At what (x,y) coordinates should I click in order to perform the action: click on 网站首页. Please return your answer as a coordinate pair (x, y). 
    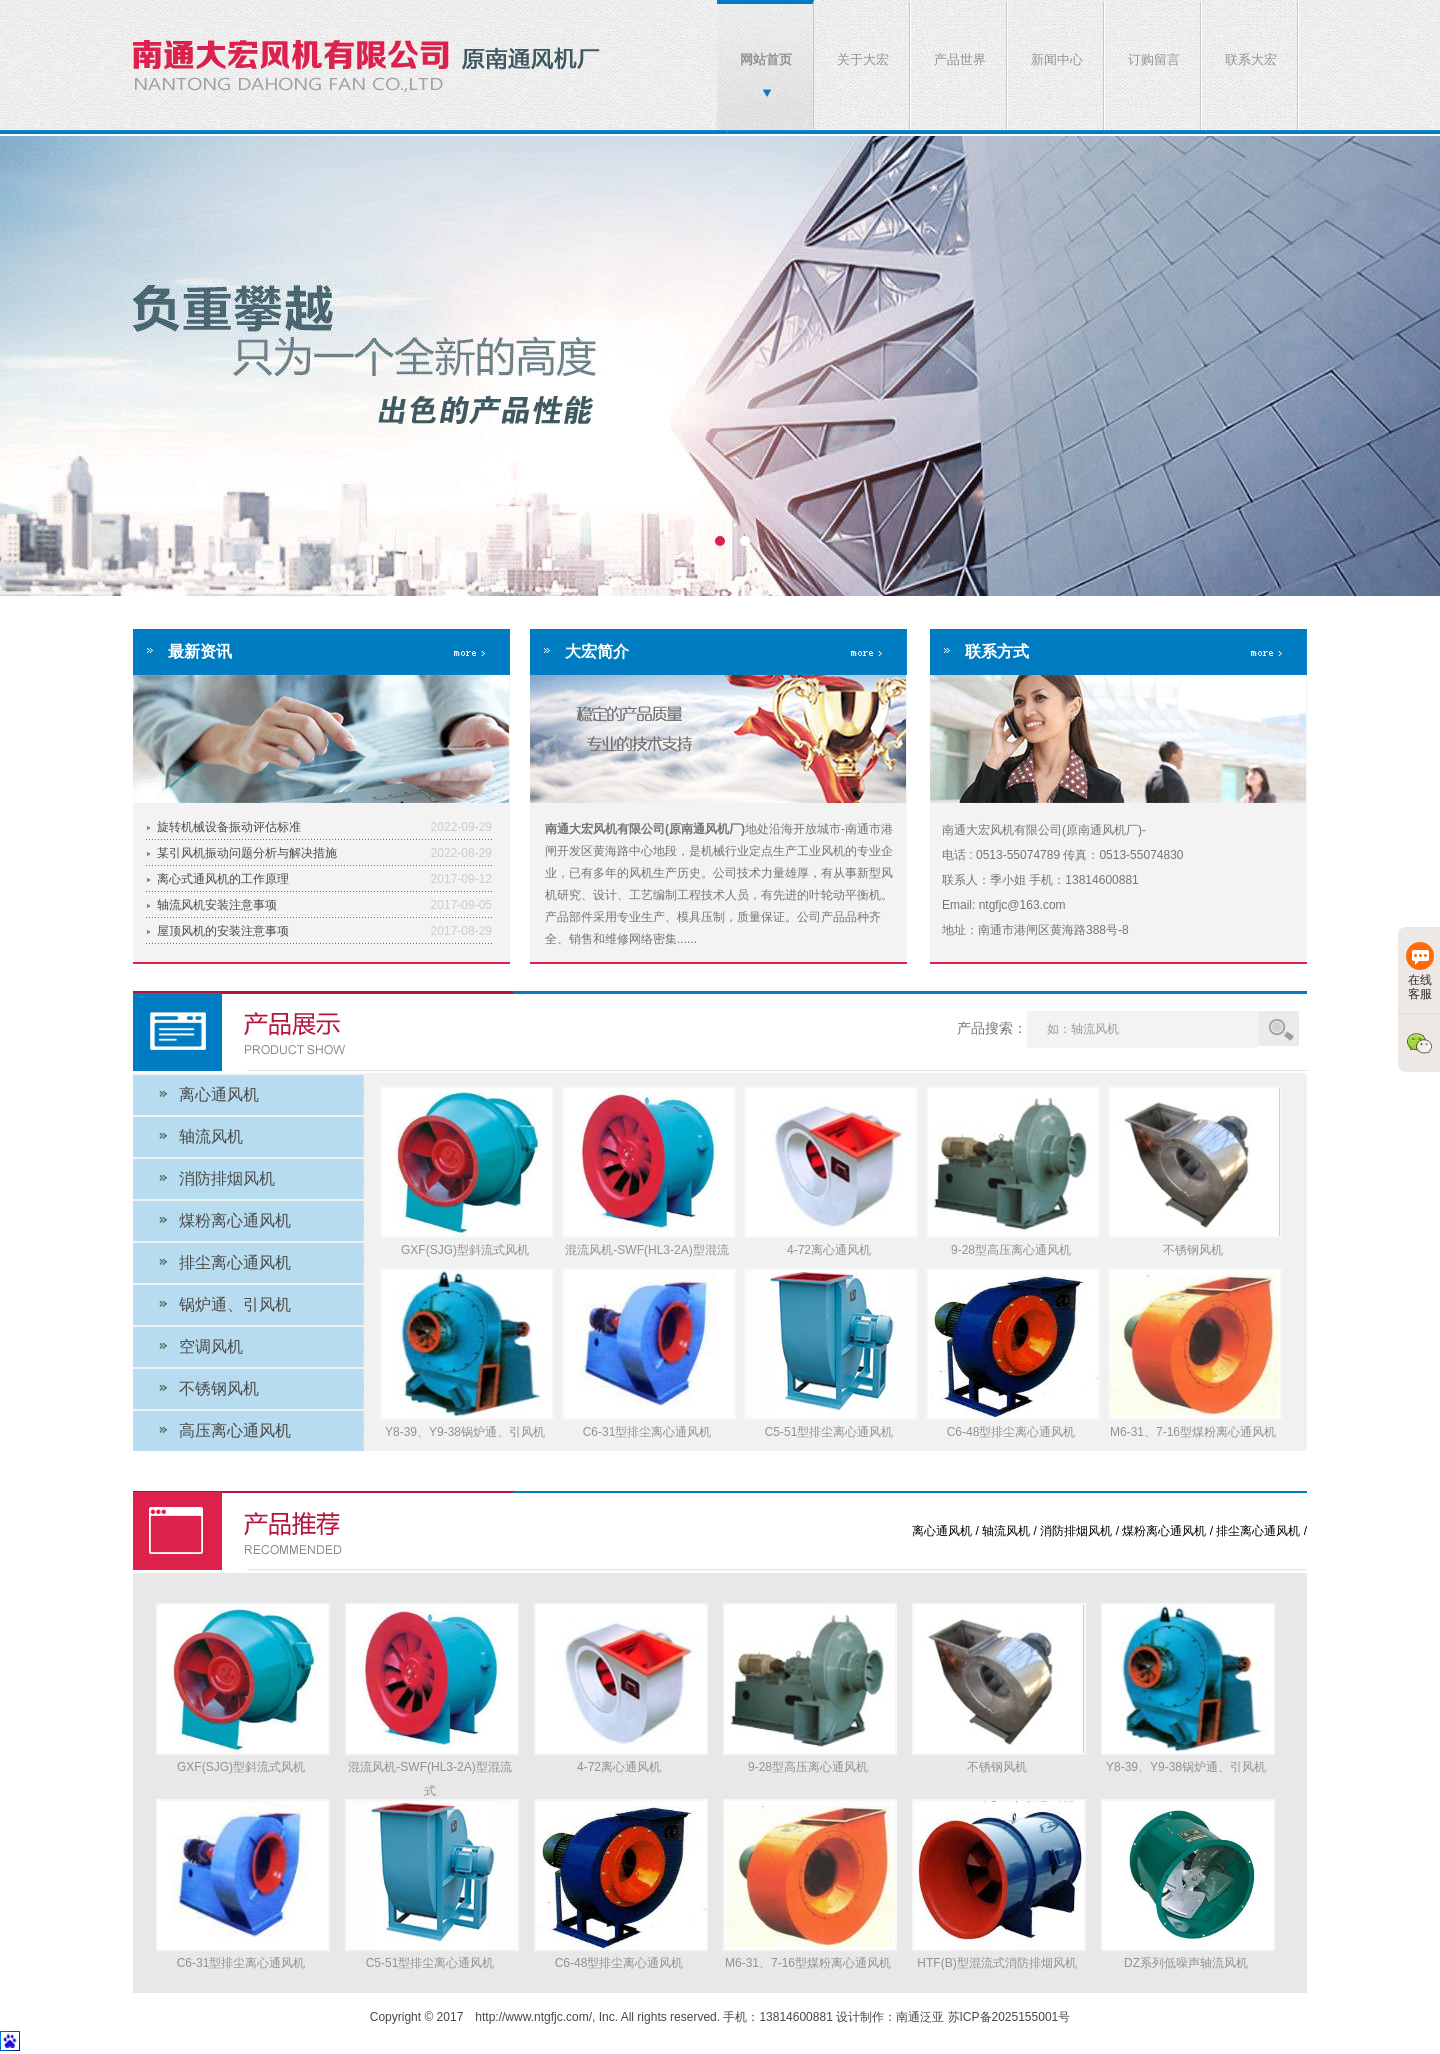
    Looking at the image, I should click on (766, 59).